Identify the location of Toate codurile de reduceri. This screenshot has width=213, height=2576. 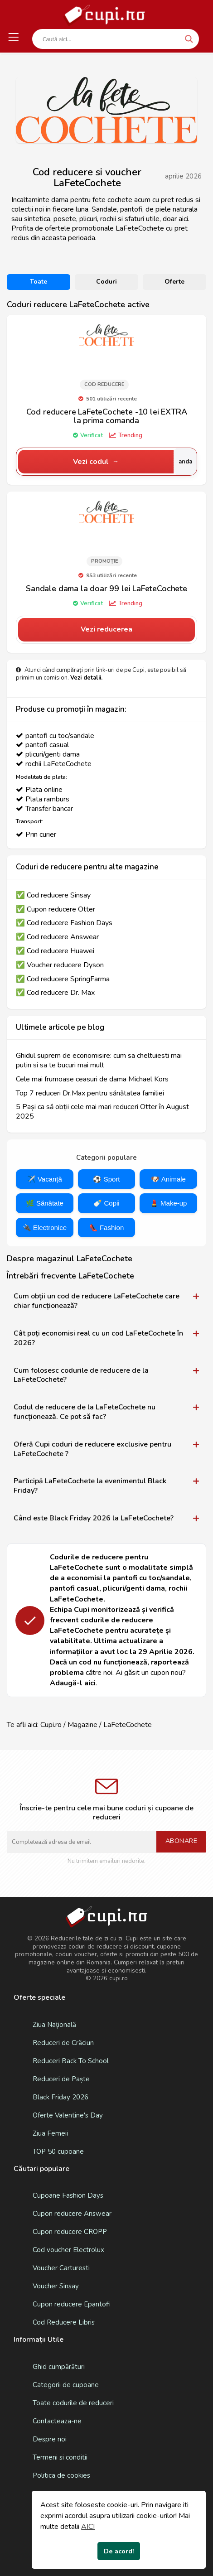
(73, 2402).